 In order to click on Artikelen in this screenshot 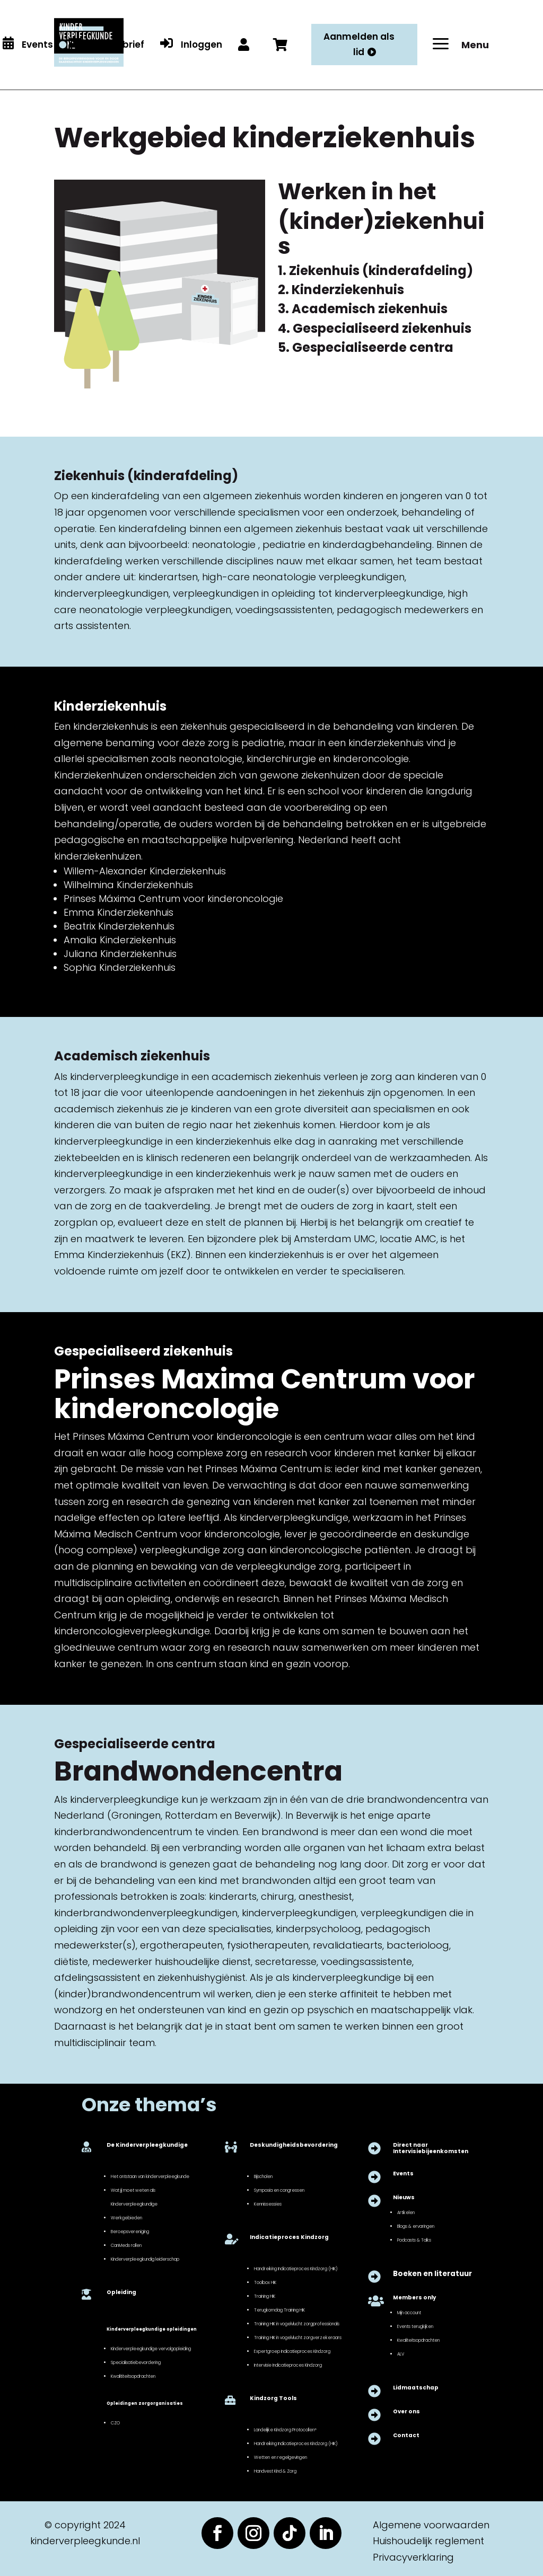, I will do `click(406, 2212)`.